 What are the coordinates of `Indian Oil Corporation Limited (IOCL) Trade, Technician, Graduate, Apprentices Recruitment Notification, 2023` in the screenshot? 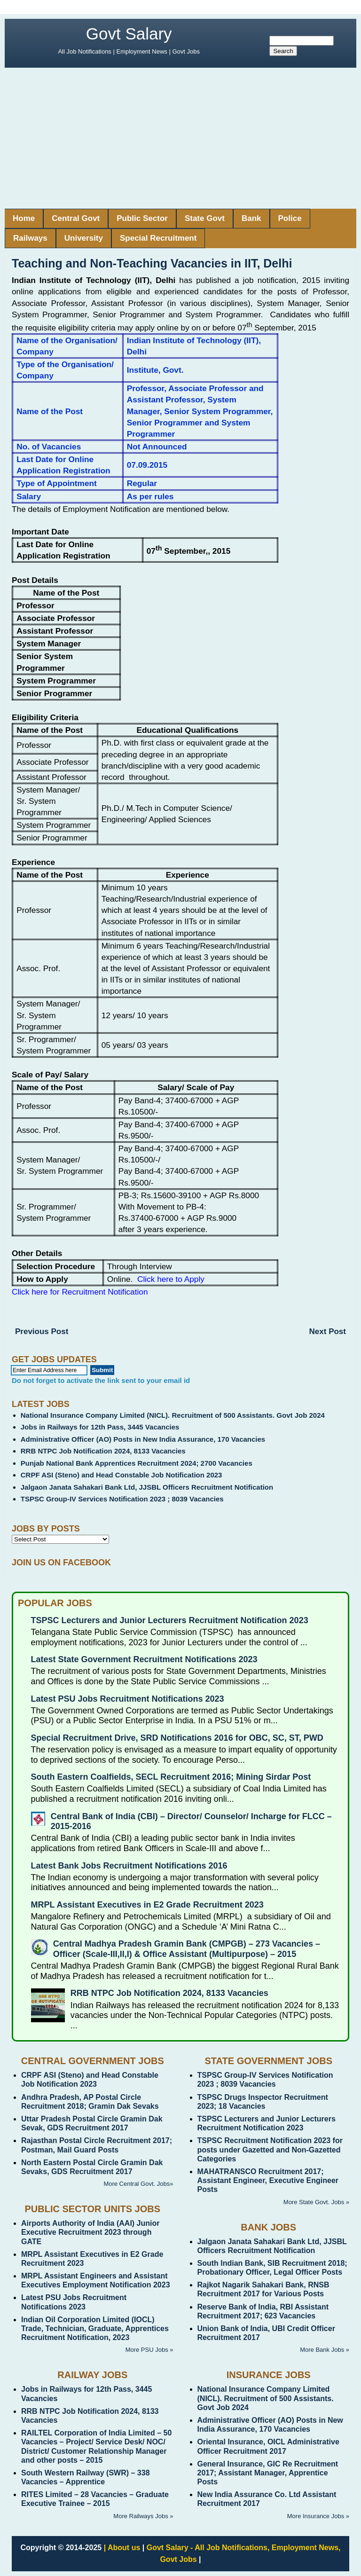 It's located at (95, 2328).